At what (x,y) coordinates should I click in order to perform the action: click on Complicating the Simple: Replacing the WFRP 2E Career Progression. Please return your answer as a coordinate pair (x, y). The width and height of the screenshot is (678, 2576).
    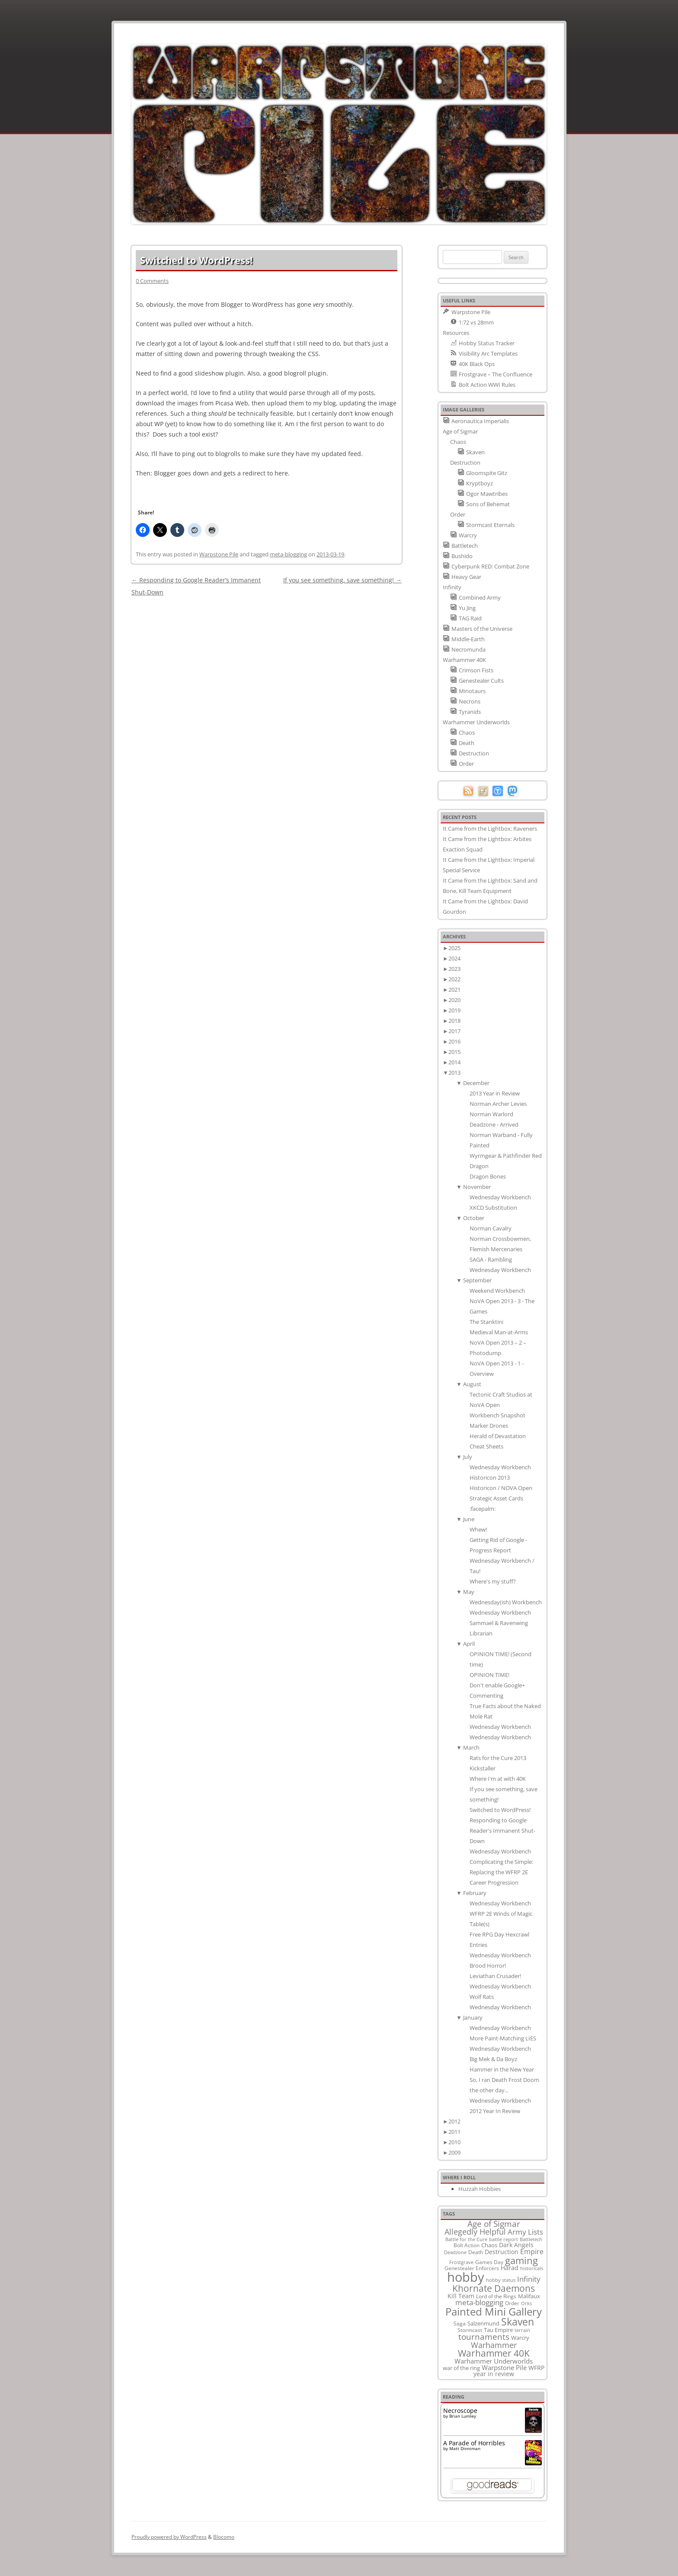
    Looking at the image, I should click on (501, 1872).